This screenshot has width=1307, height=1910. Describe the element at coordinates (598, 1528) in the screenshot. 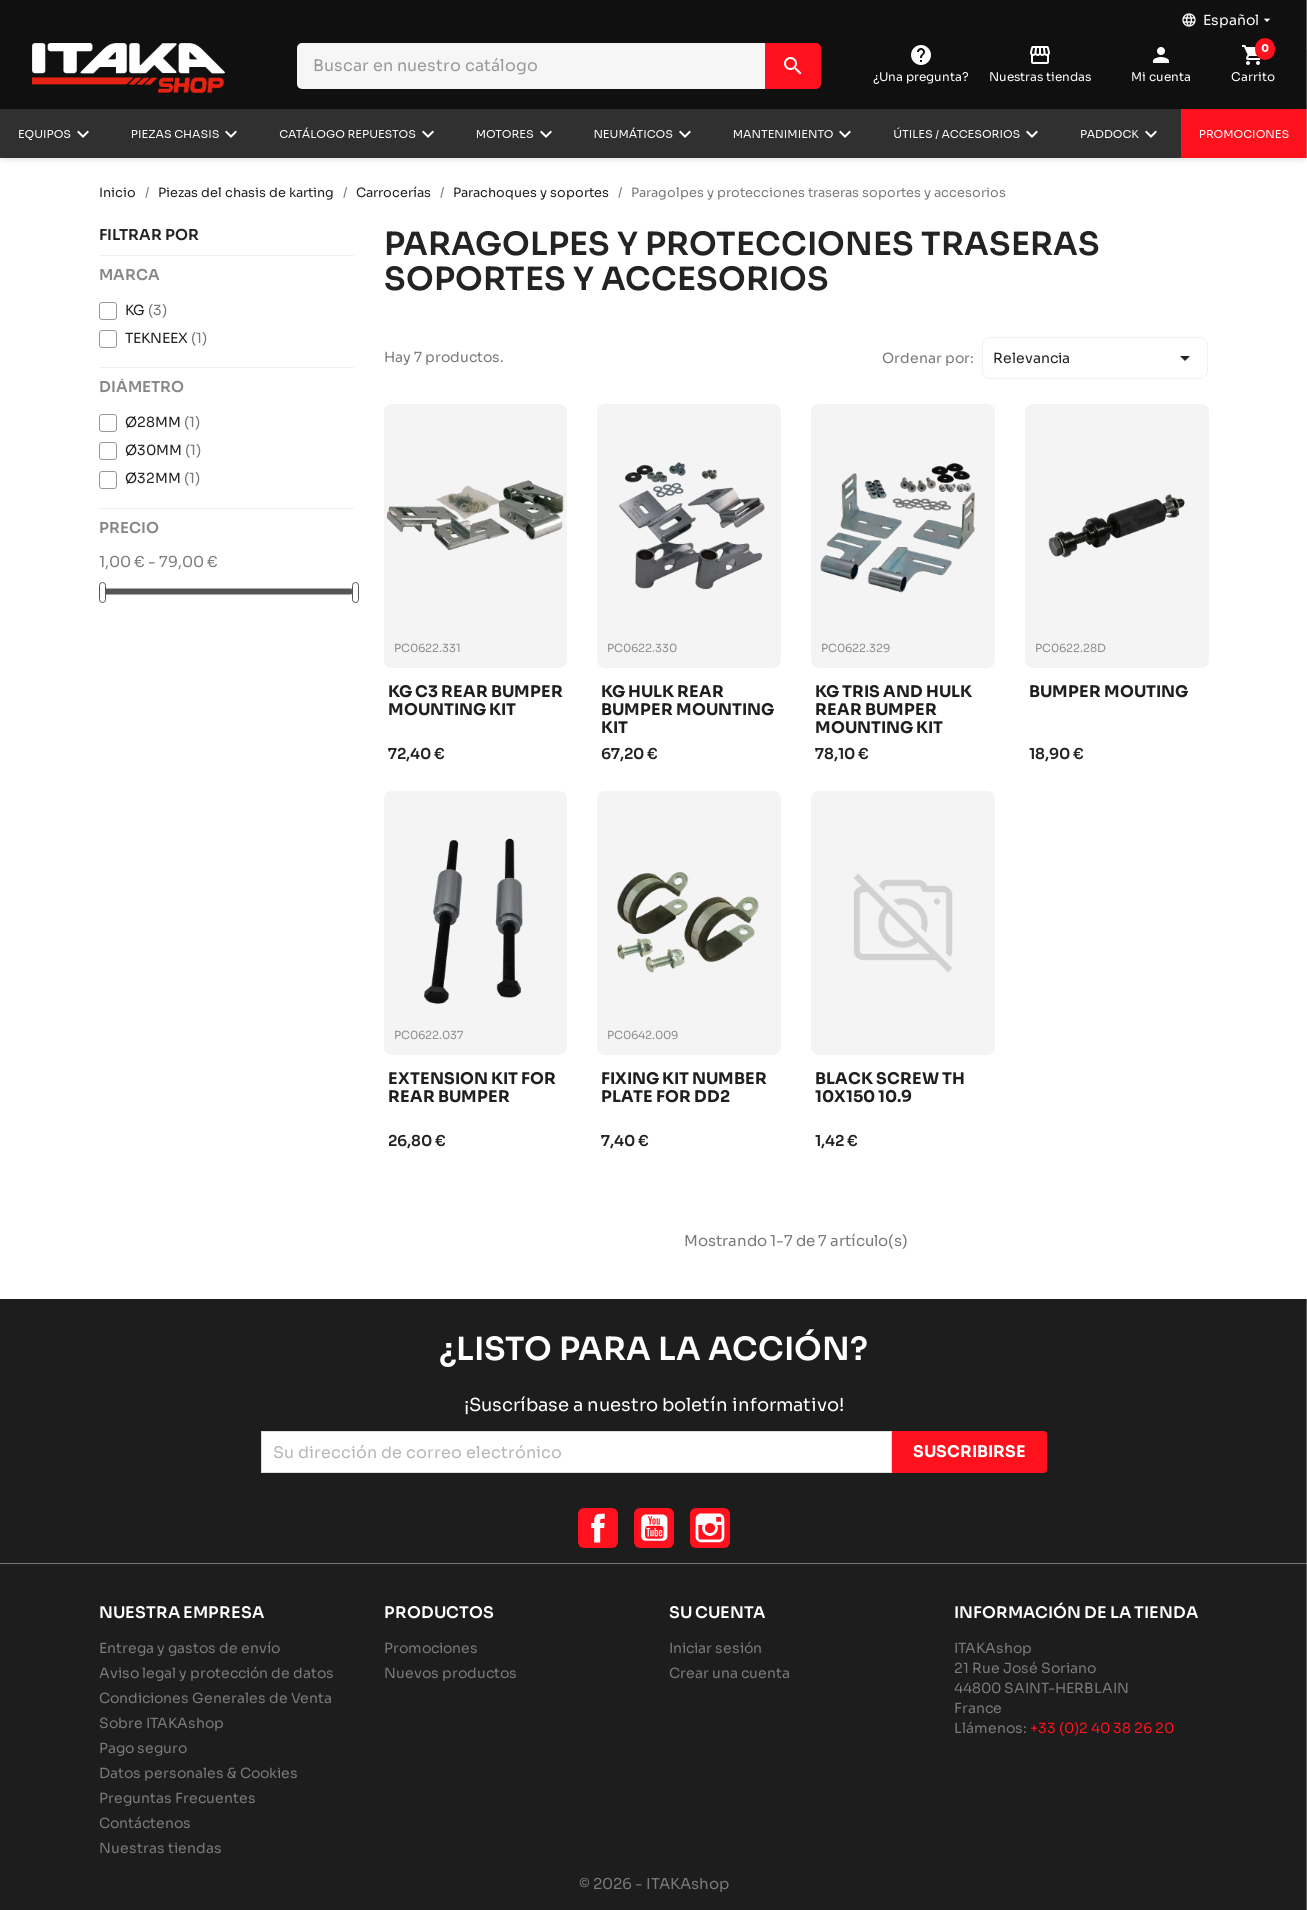

I see `Facebook` at that location.